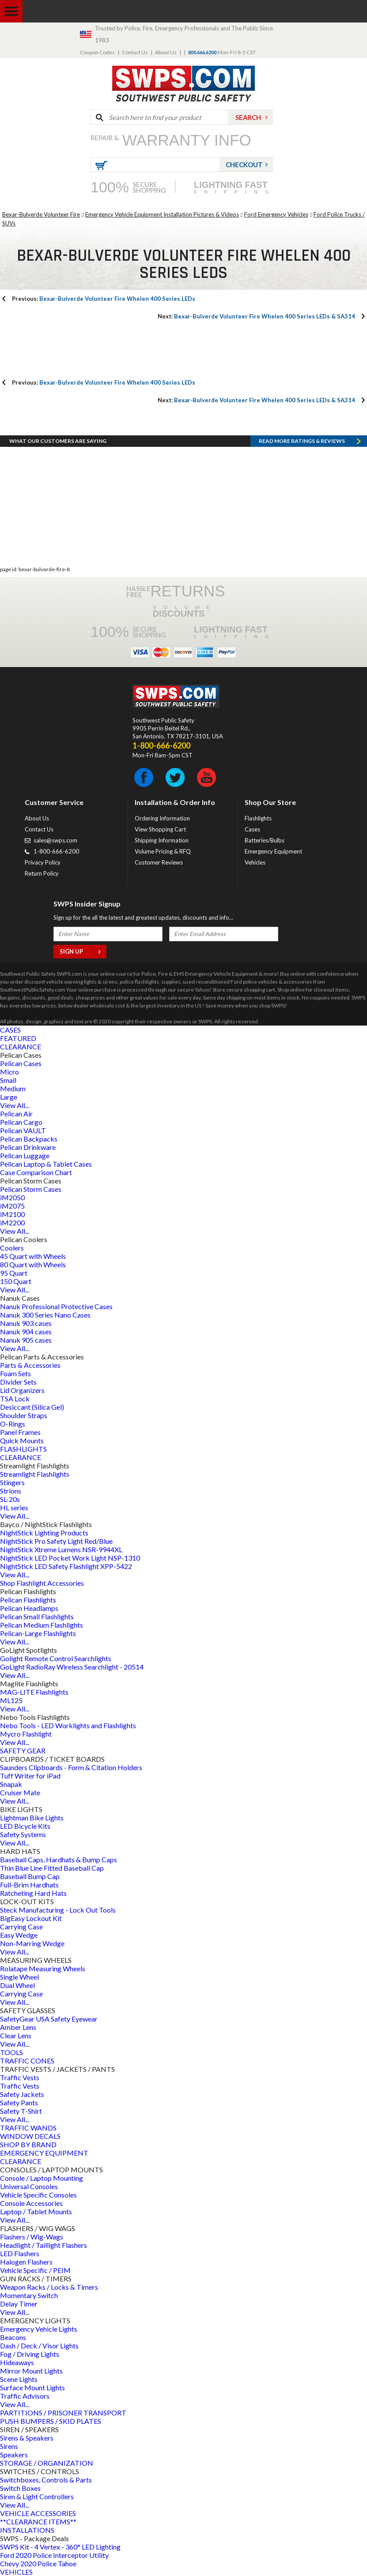  What do you see at coordinates (13, 1088) in the screenshot?
I see `Medium` at bounding box center [13, 1088].